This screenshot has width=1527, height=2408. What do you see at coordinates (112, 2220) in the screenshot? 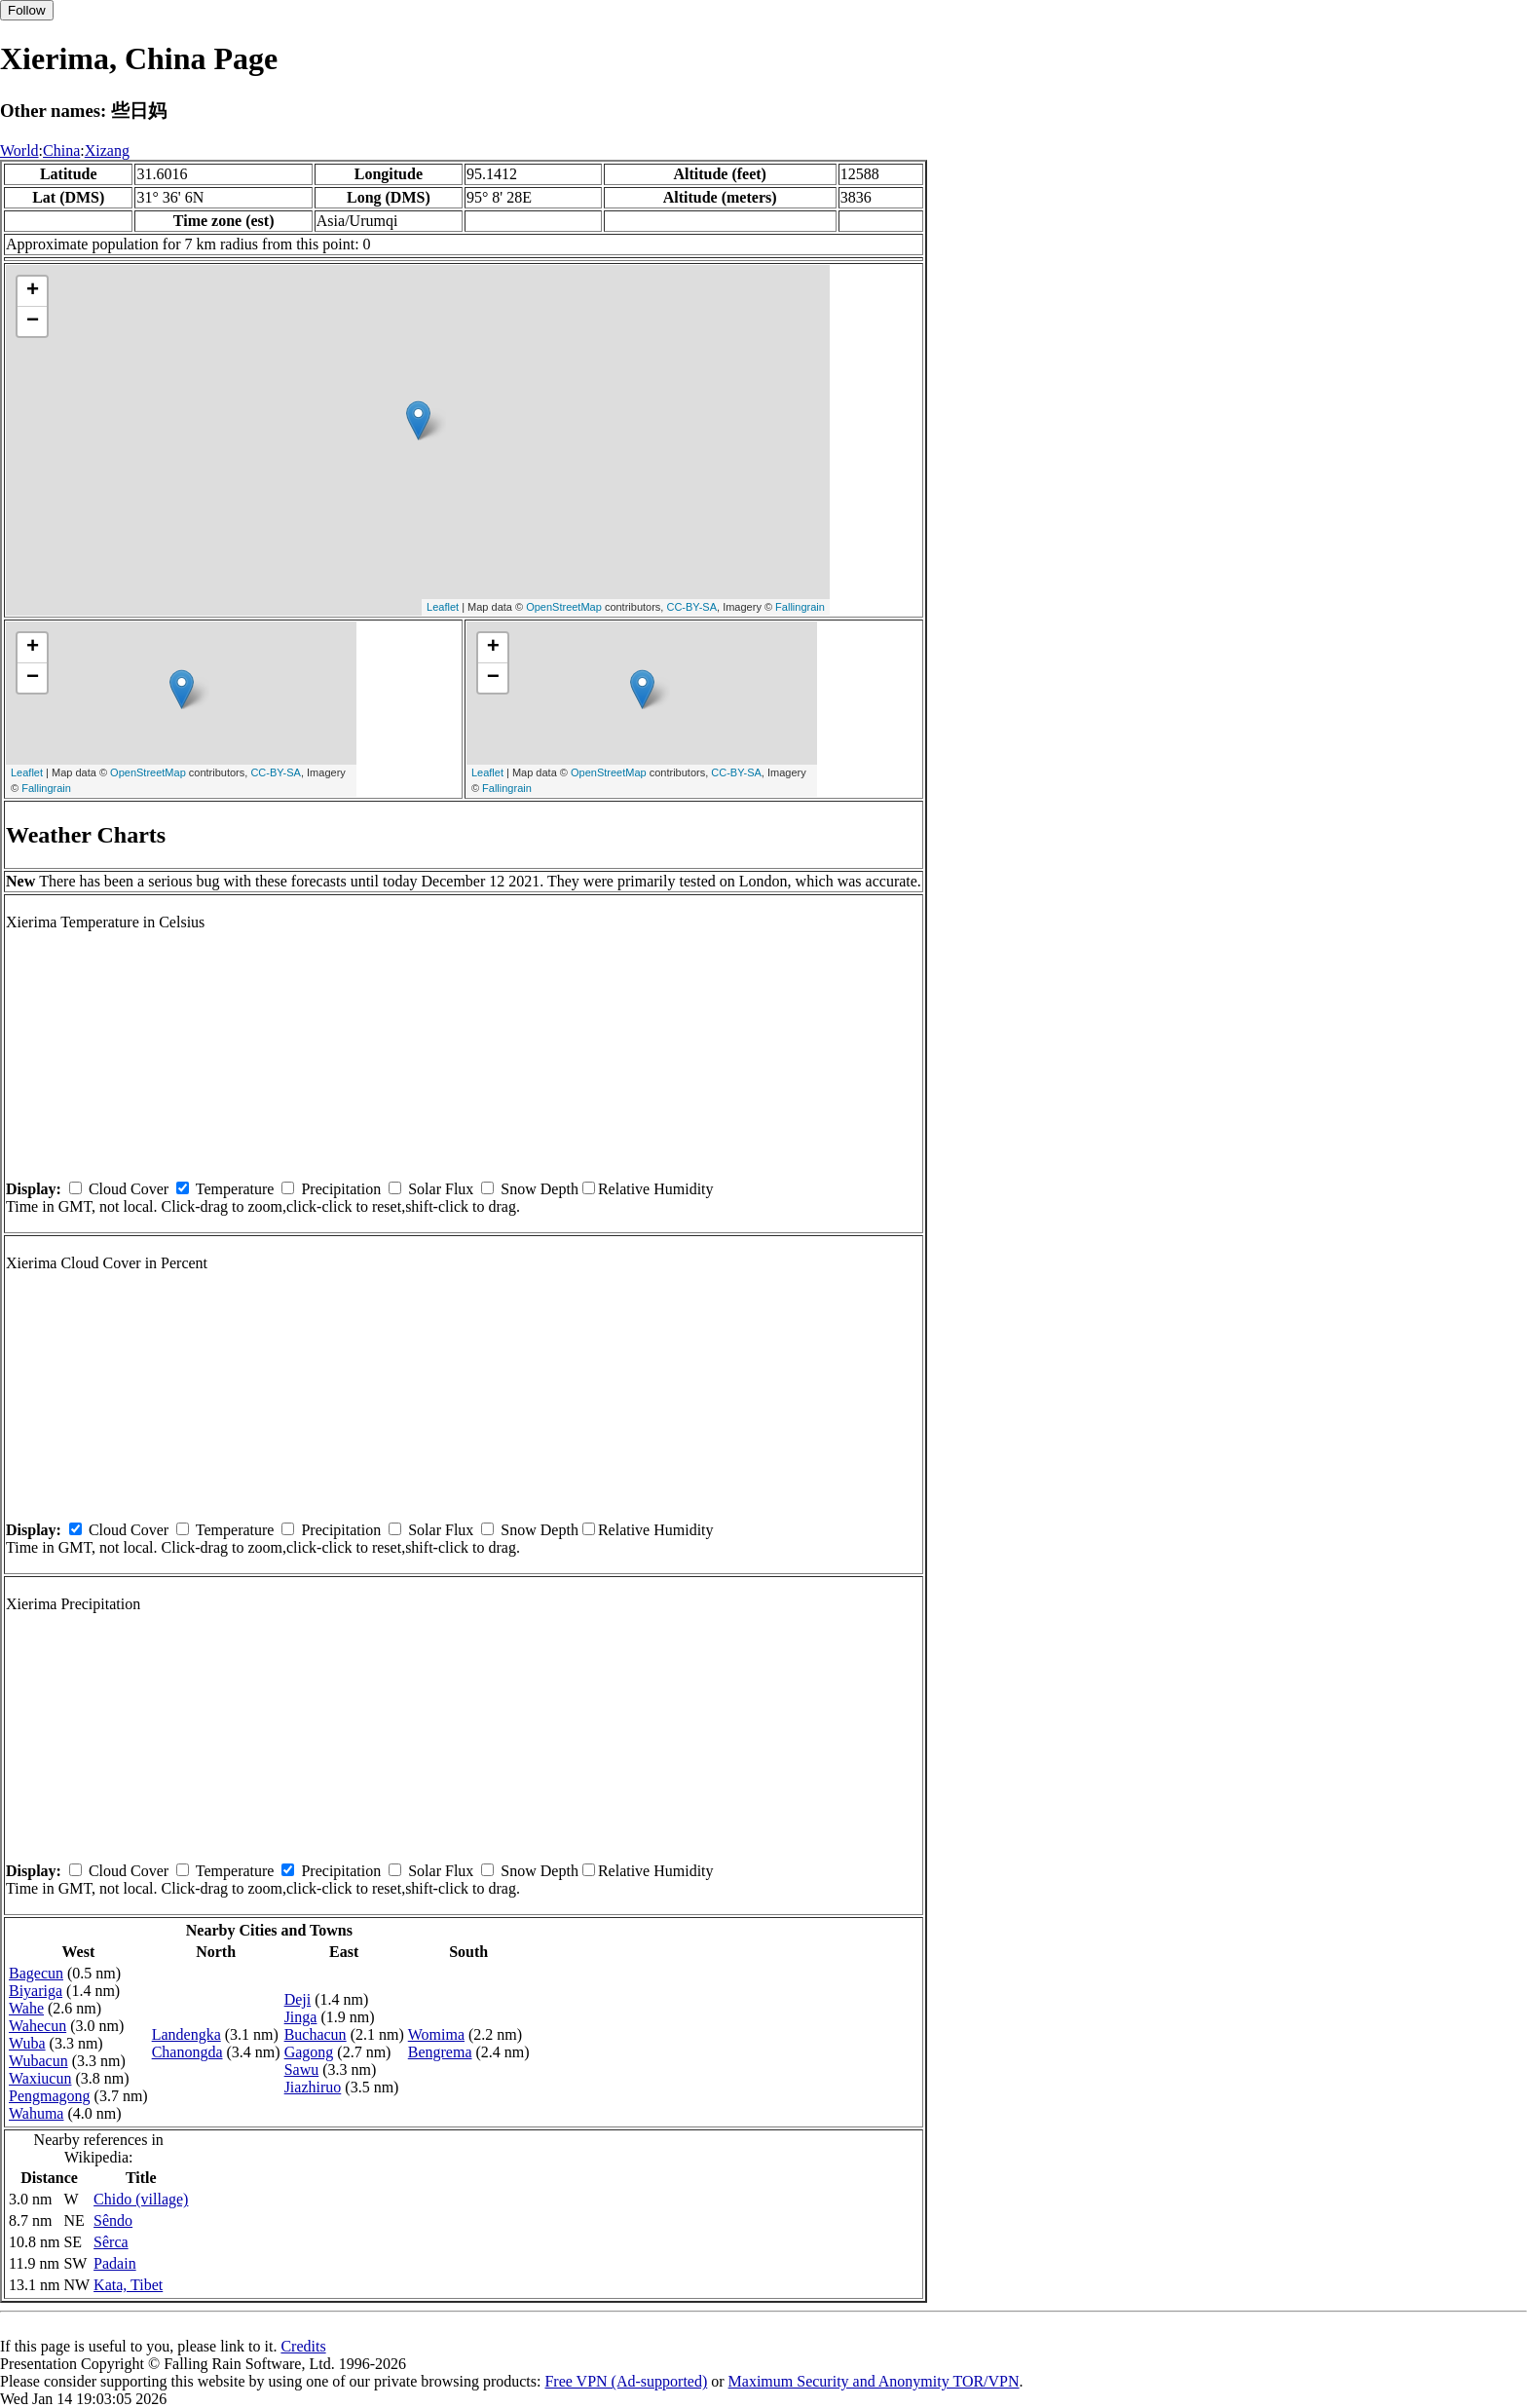
I see `Sêndo` at bounding box center [112, 2220].